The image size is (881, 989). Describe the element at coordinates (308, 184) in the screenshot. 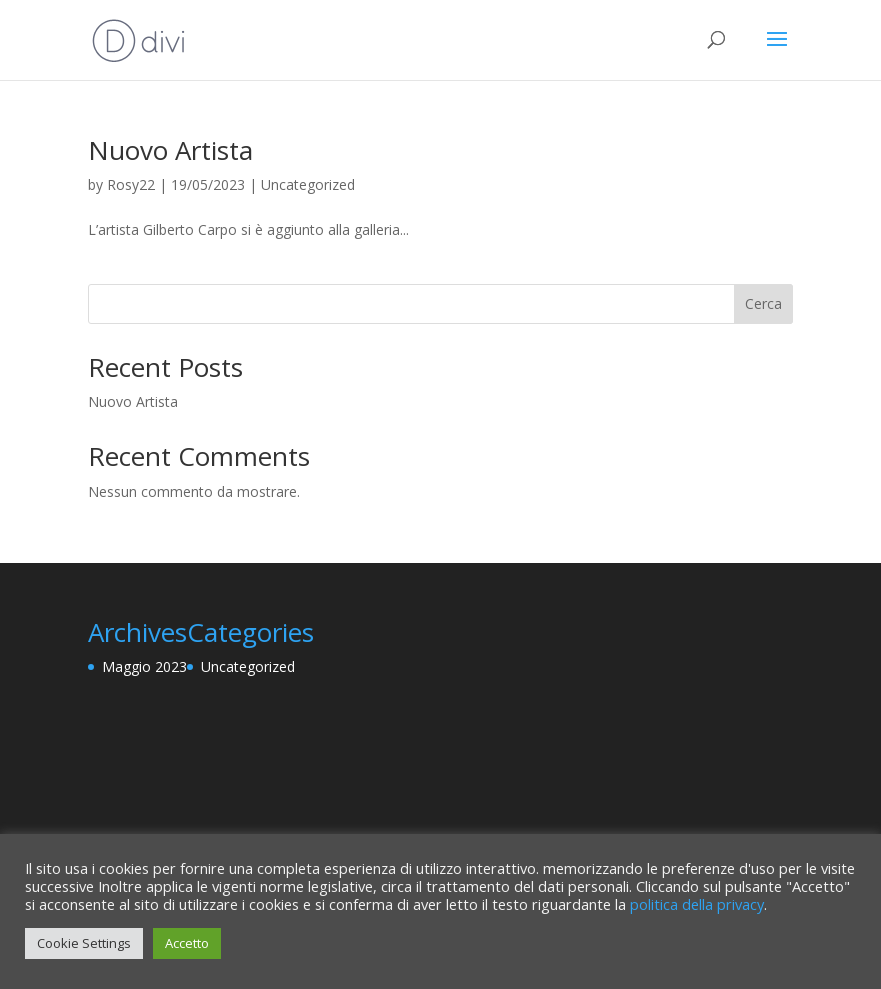

I see `Uncategorized` at that location.